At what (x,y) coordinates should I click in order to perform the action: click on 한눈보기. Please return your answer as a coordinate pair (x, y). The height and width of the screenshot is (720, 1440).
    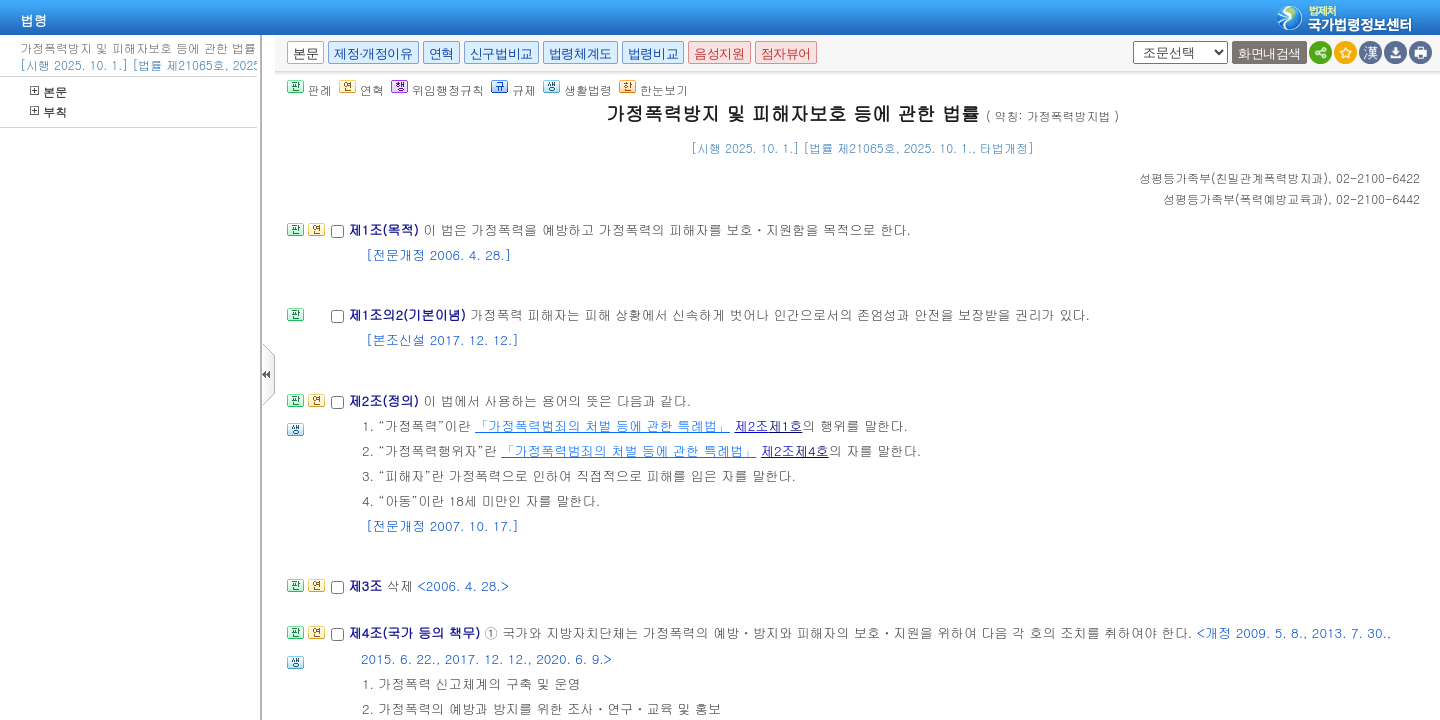
    Looking at the image, I should click on (653, 89).